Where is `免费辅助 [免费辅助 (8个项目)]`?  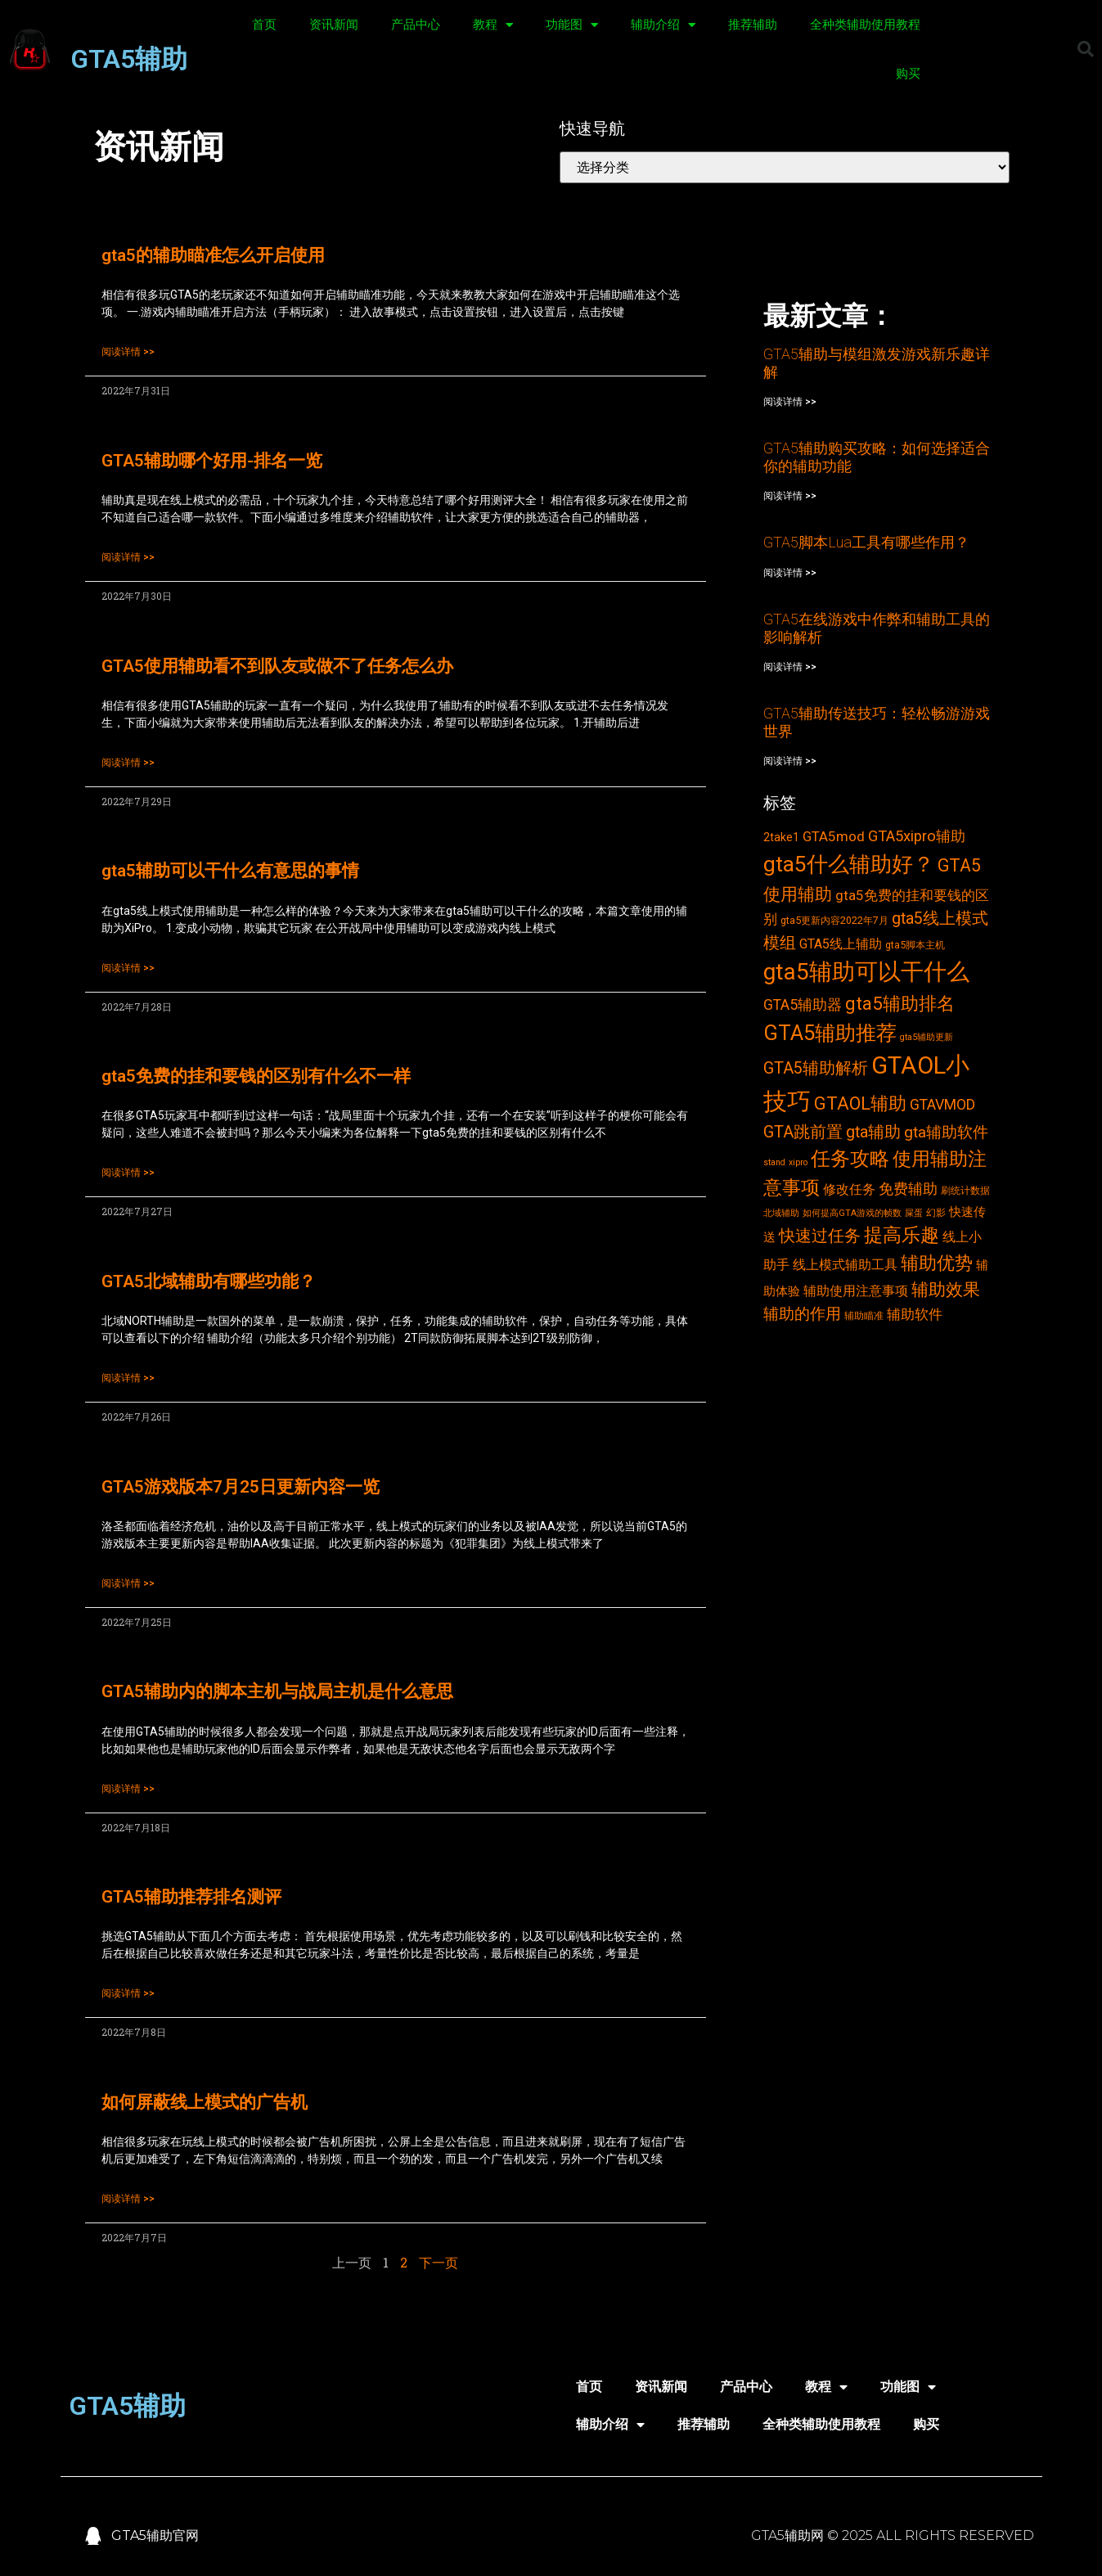 免费辅助 [免费辅助 (8个项目)] is located at coordinates (908, 1189).